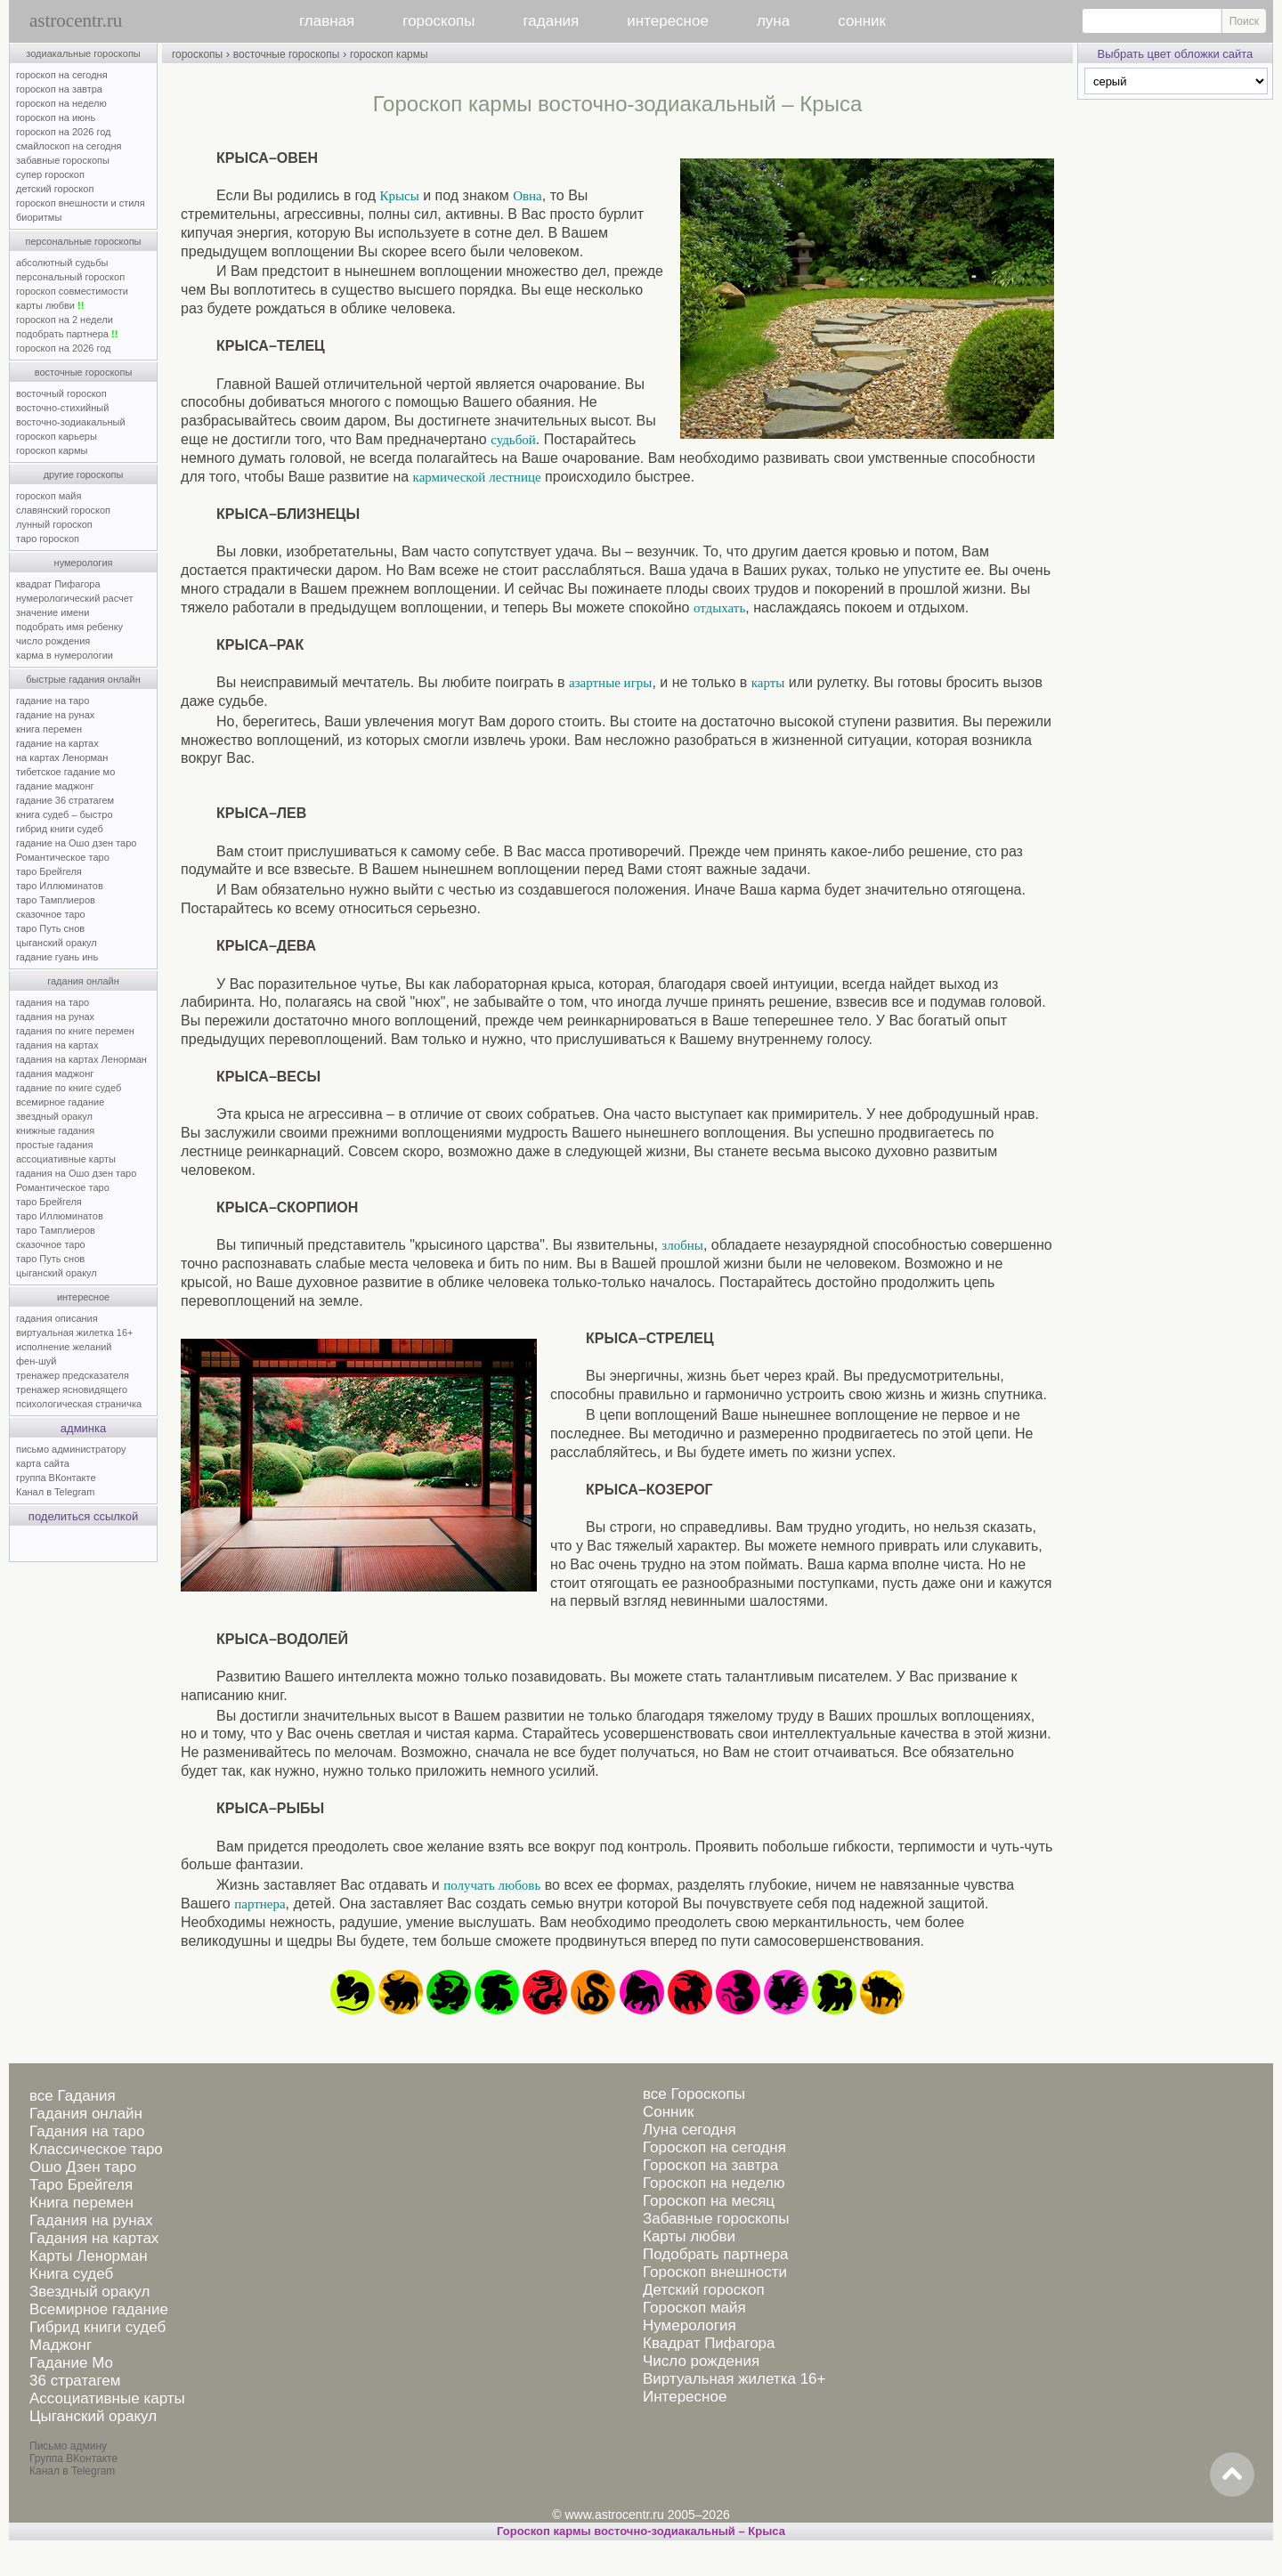 This screenshot has height=2576, width=1282. I want to click on цыганский оракул, so click(56, 942).